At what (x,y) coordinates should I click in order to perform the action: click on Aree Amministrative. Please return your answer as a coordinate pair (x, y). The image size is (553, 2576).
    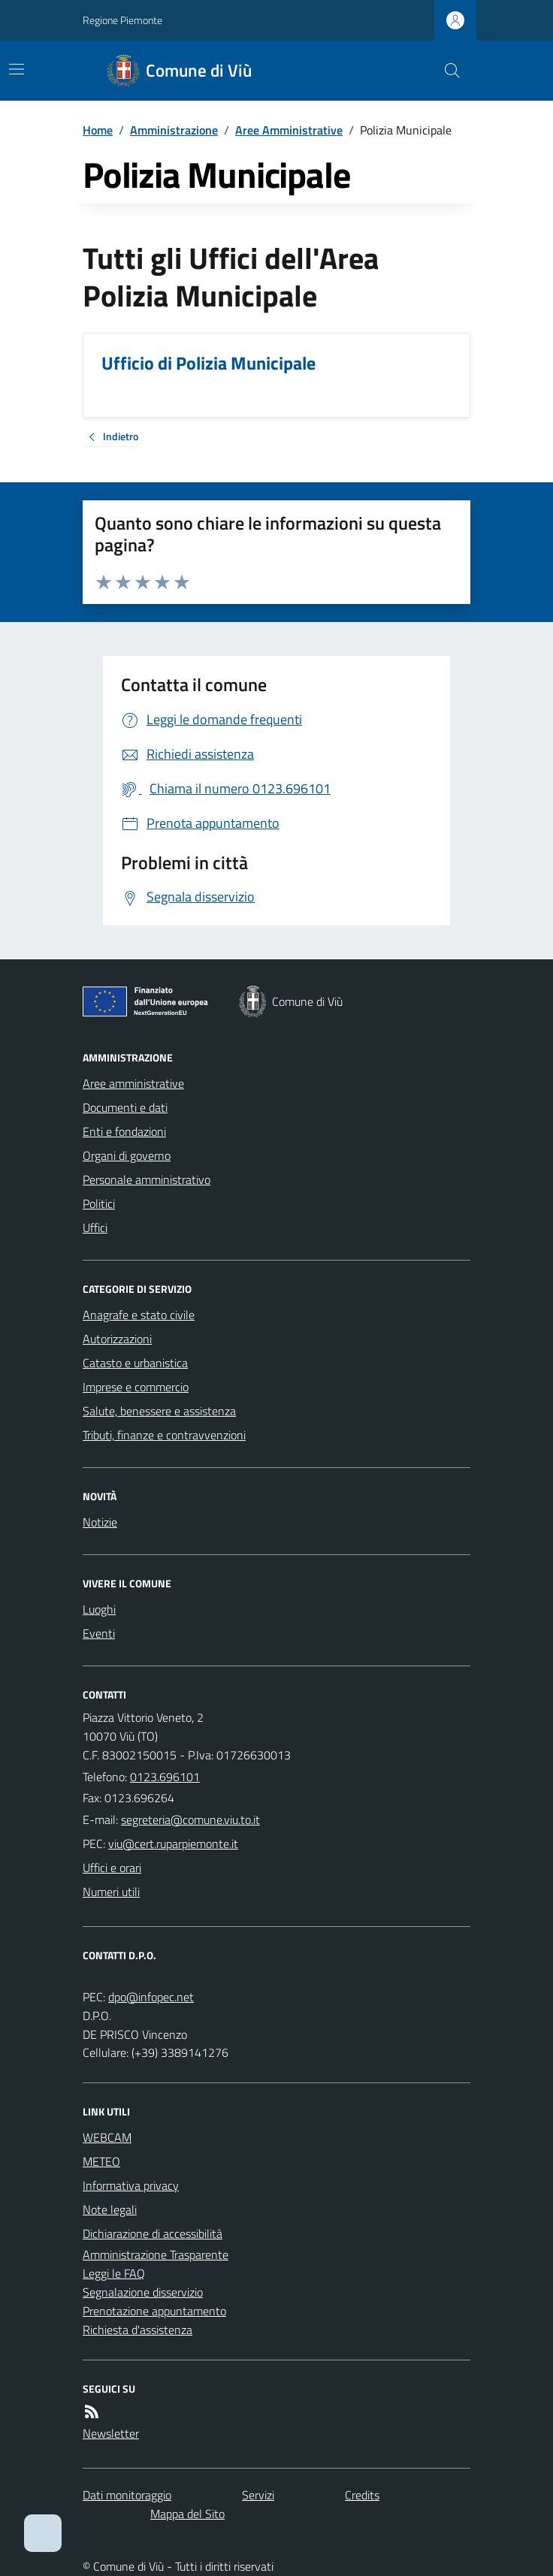
    Looking at the image, I should click on (289, 130).